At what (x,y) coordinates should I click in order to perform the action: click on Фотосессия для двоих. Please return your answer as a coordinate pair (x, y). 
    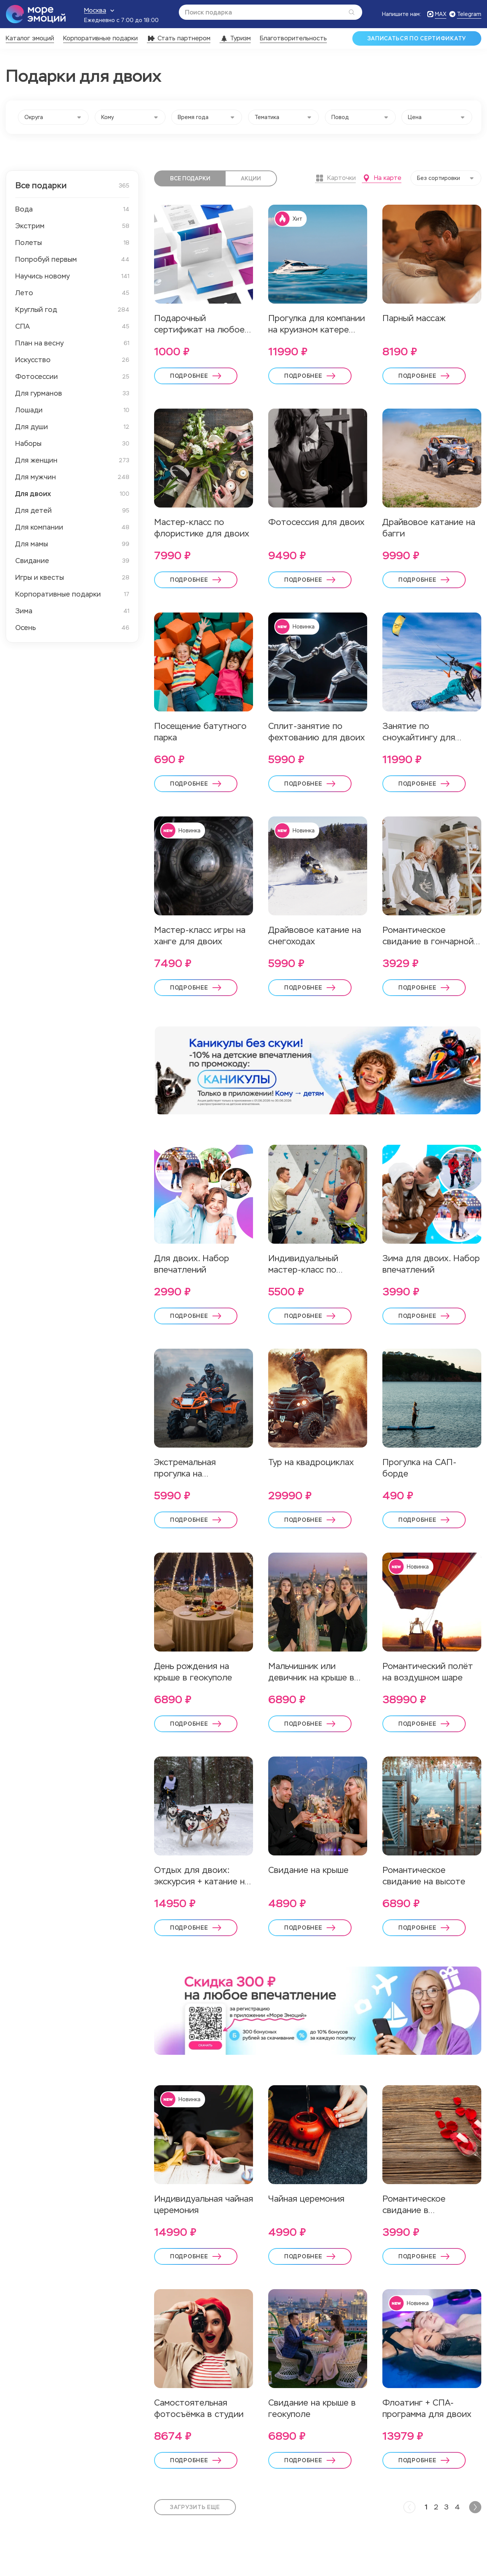
    Looking at the image, I should click on (316, 522).